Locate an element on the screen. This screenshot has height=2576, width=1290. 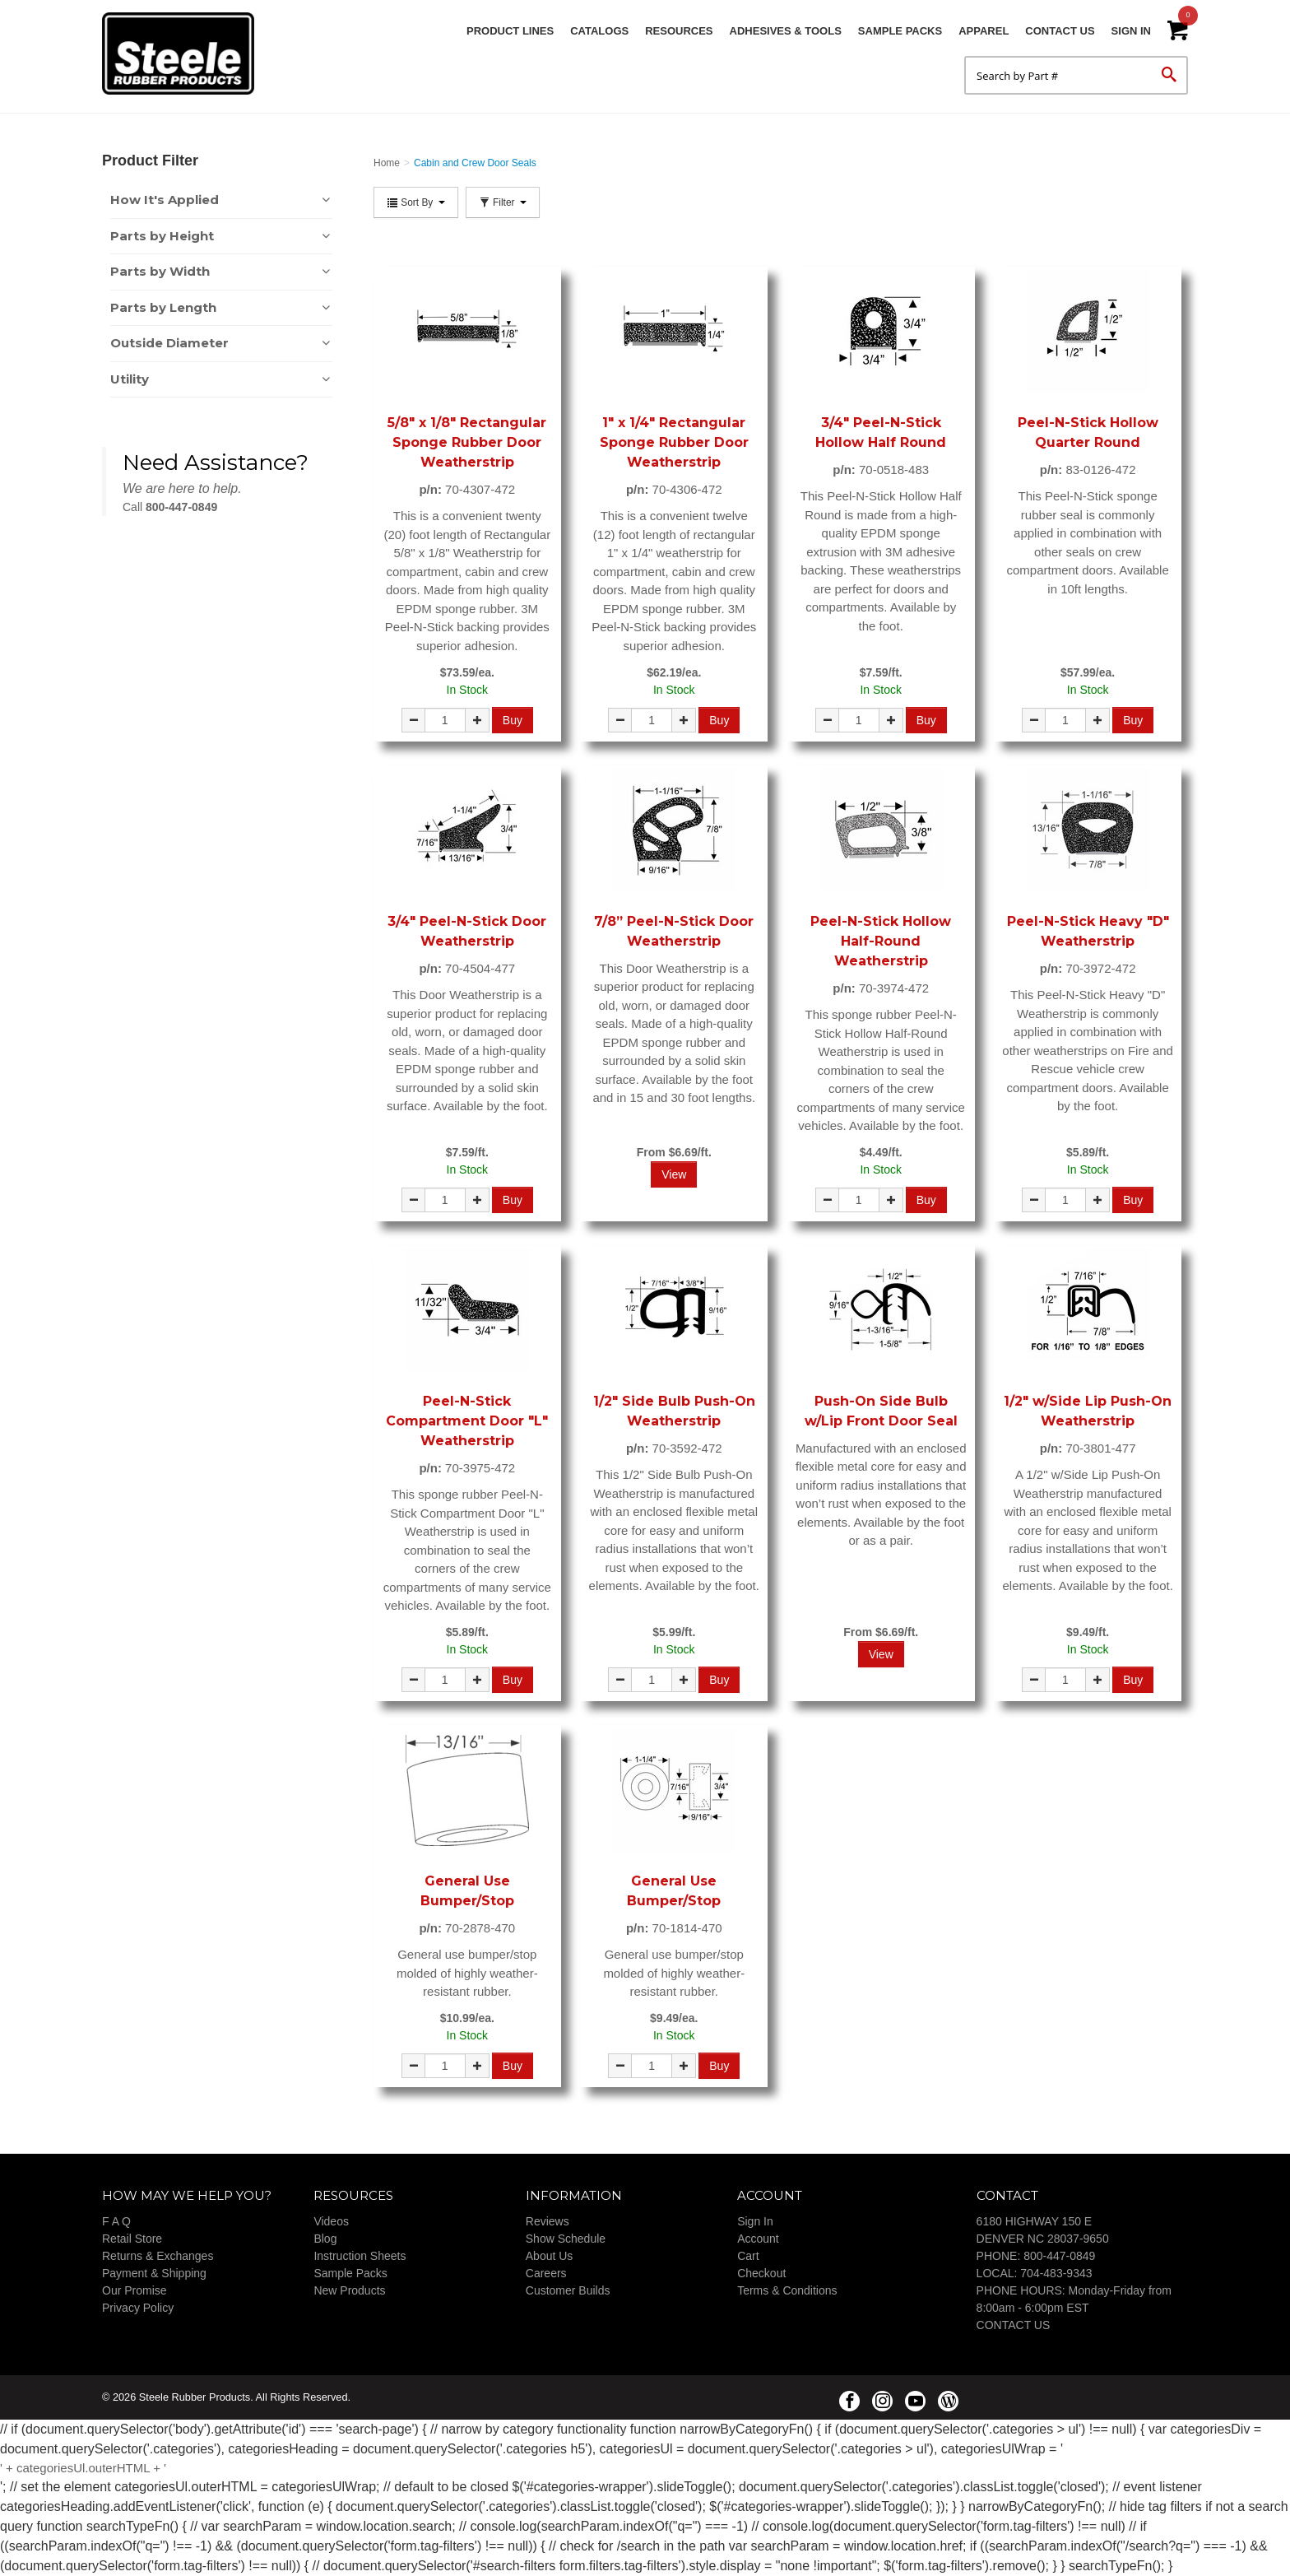
Peel-N-Stick Compartment Door "L" Weatherstrip is located at coordinates (467, 1420).